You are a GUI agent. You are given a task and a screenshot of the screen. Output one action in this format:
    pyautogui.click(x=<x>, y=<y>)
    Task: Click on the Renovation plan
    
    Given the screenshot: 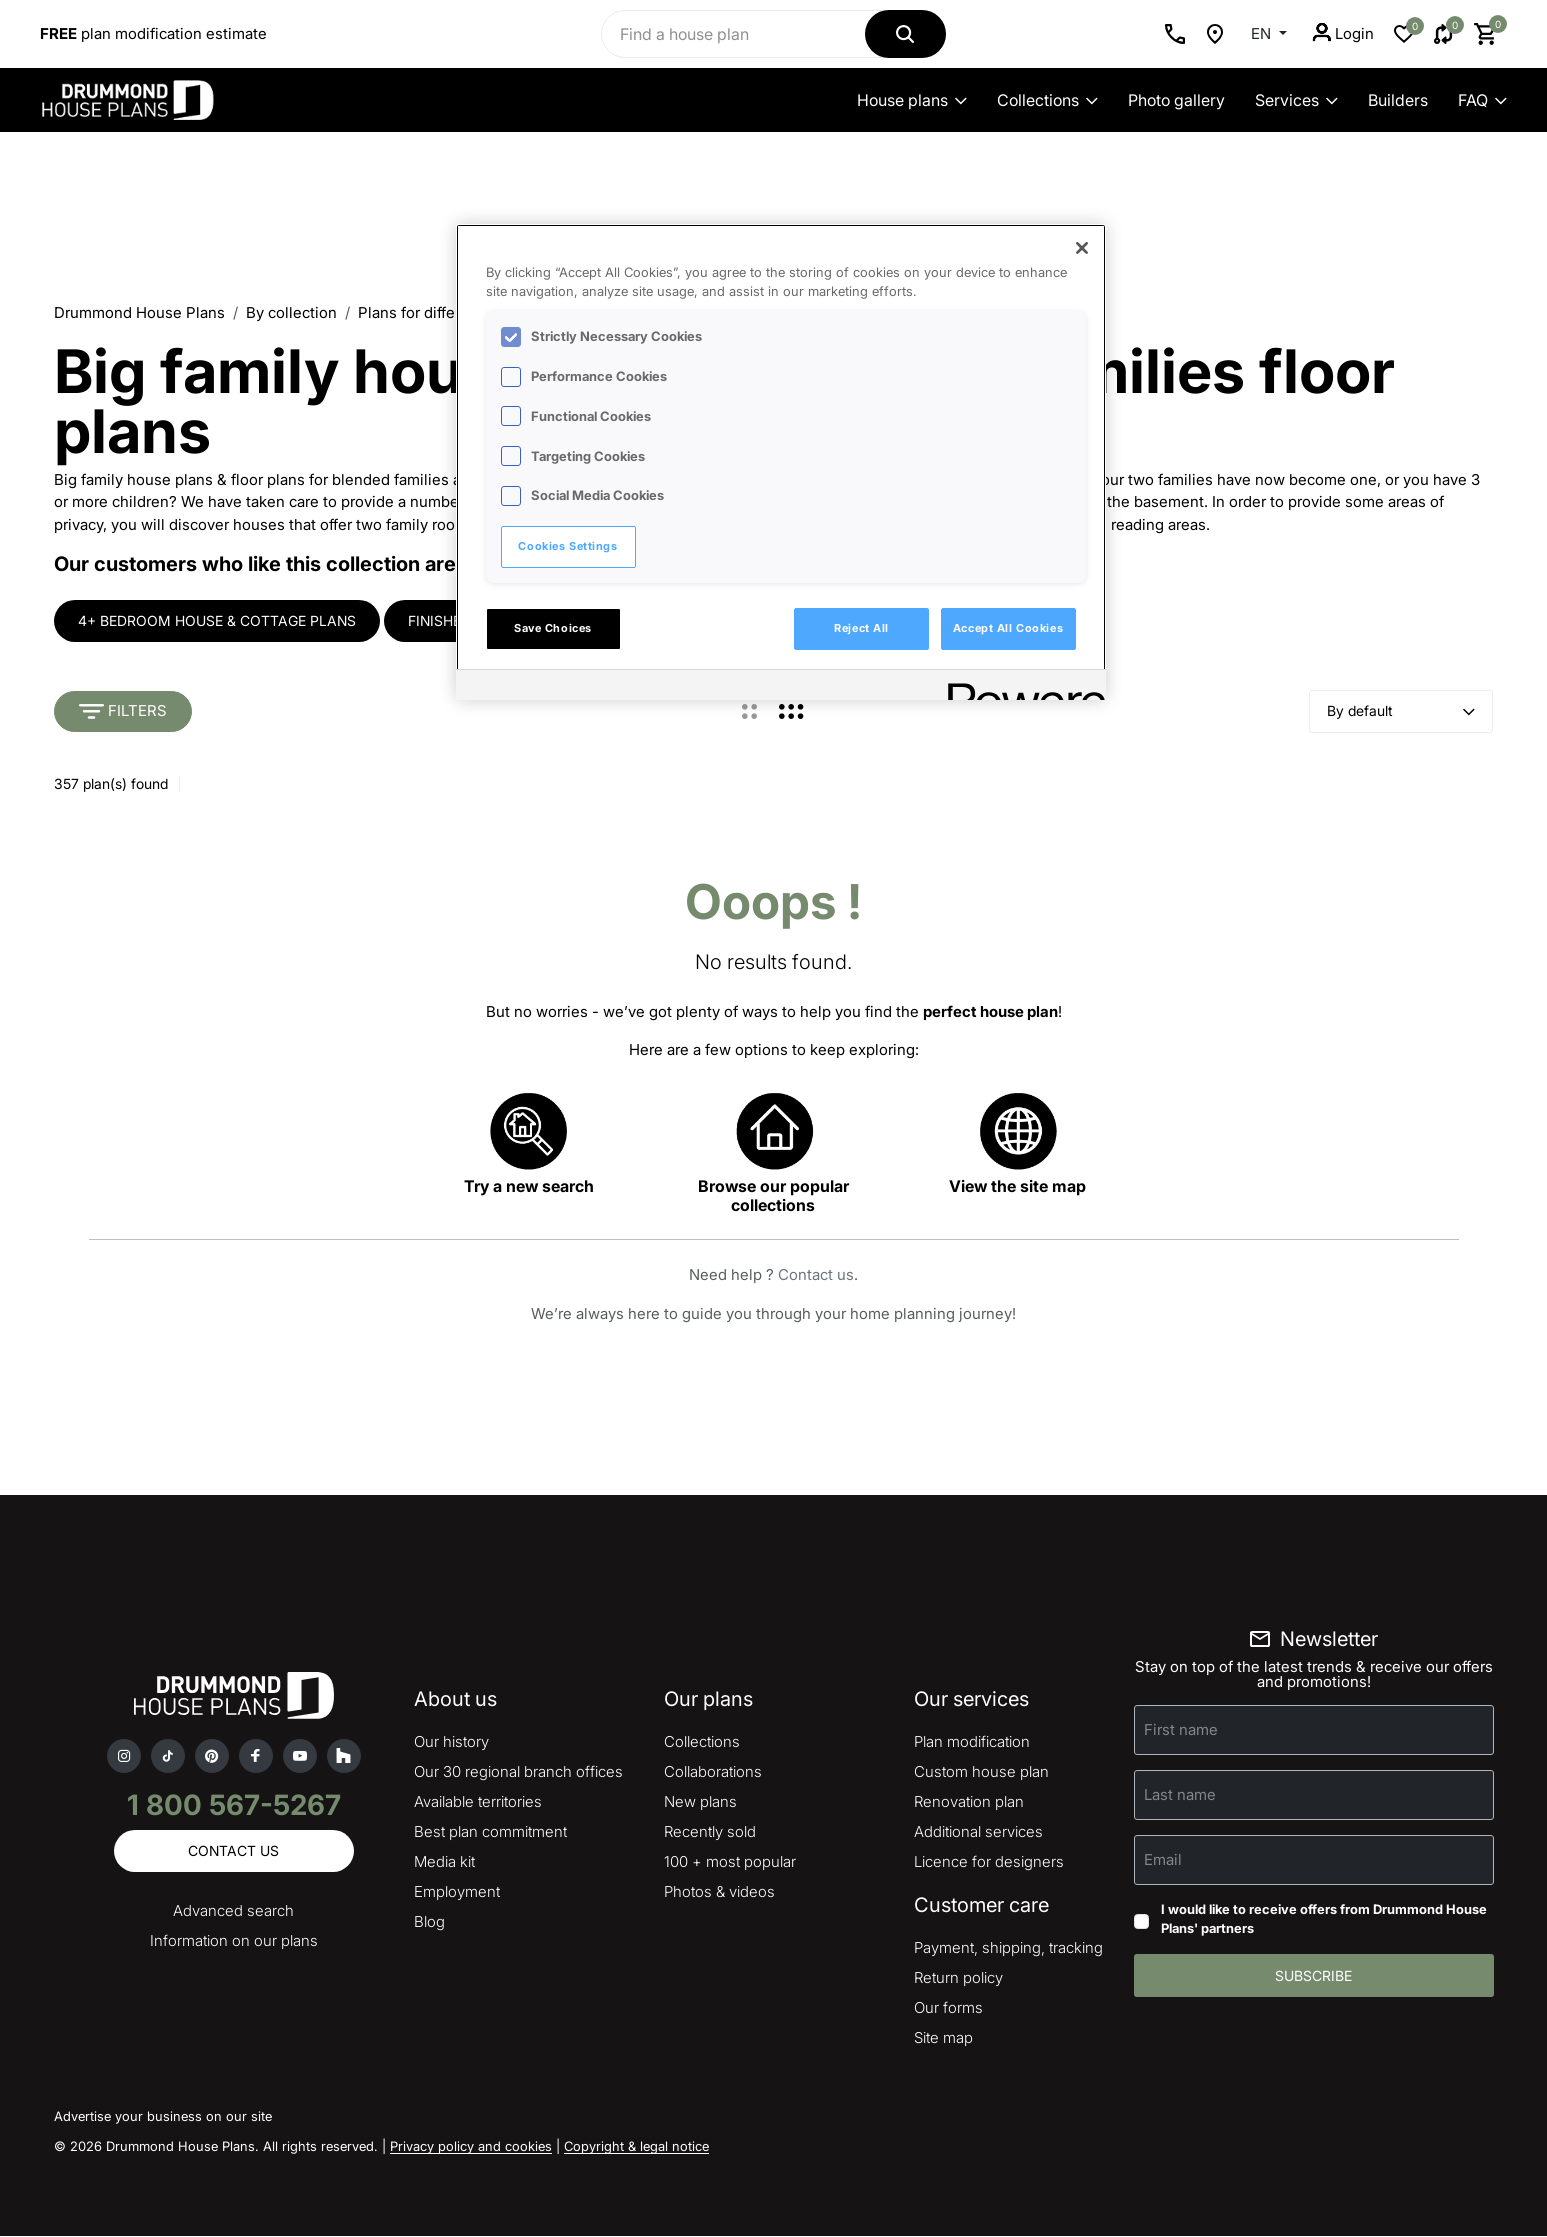 What is the action you would take?
    pyautogui.click(x=969, y=1802)
    